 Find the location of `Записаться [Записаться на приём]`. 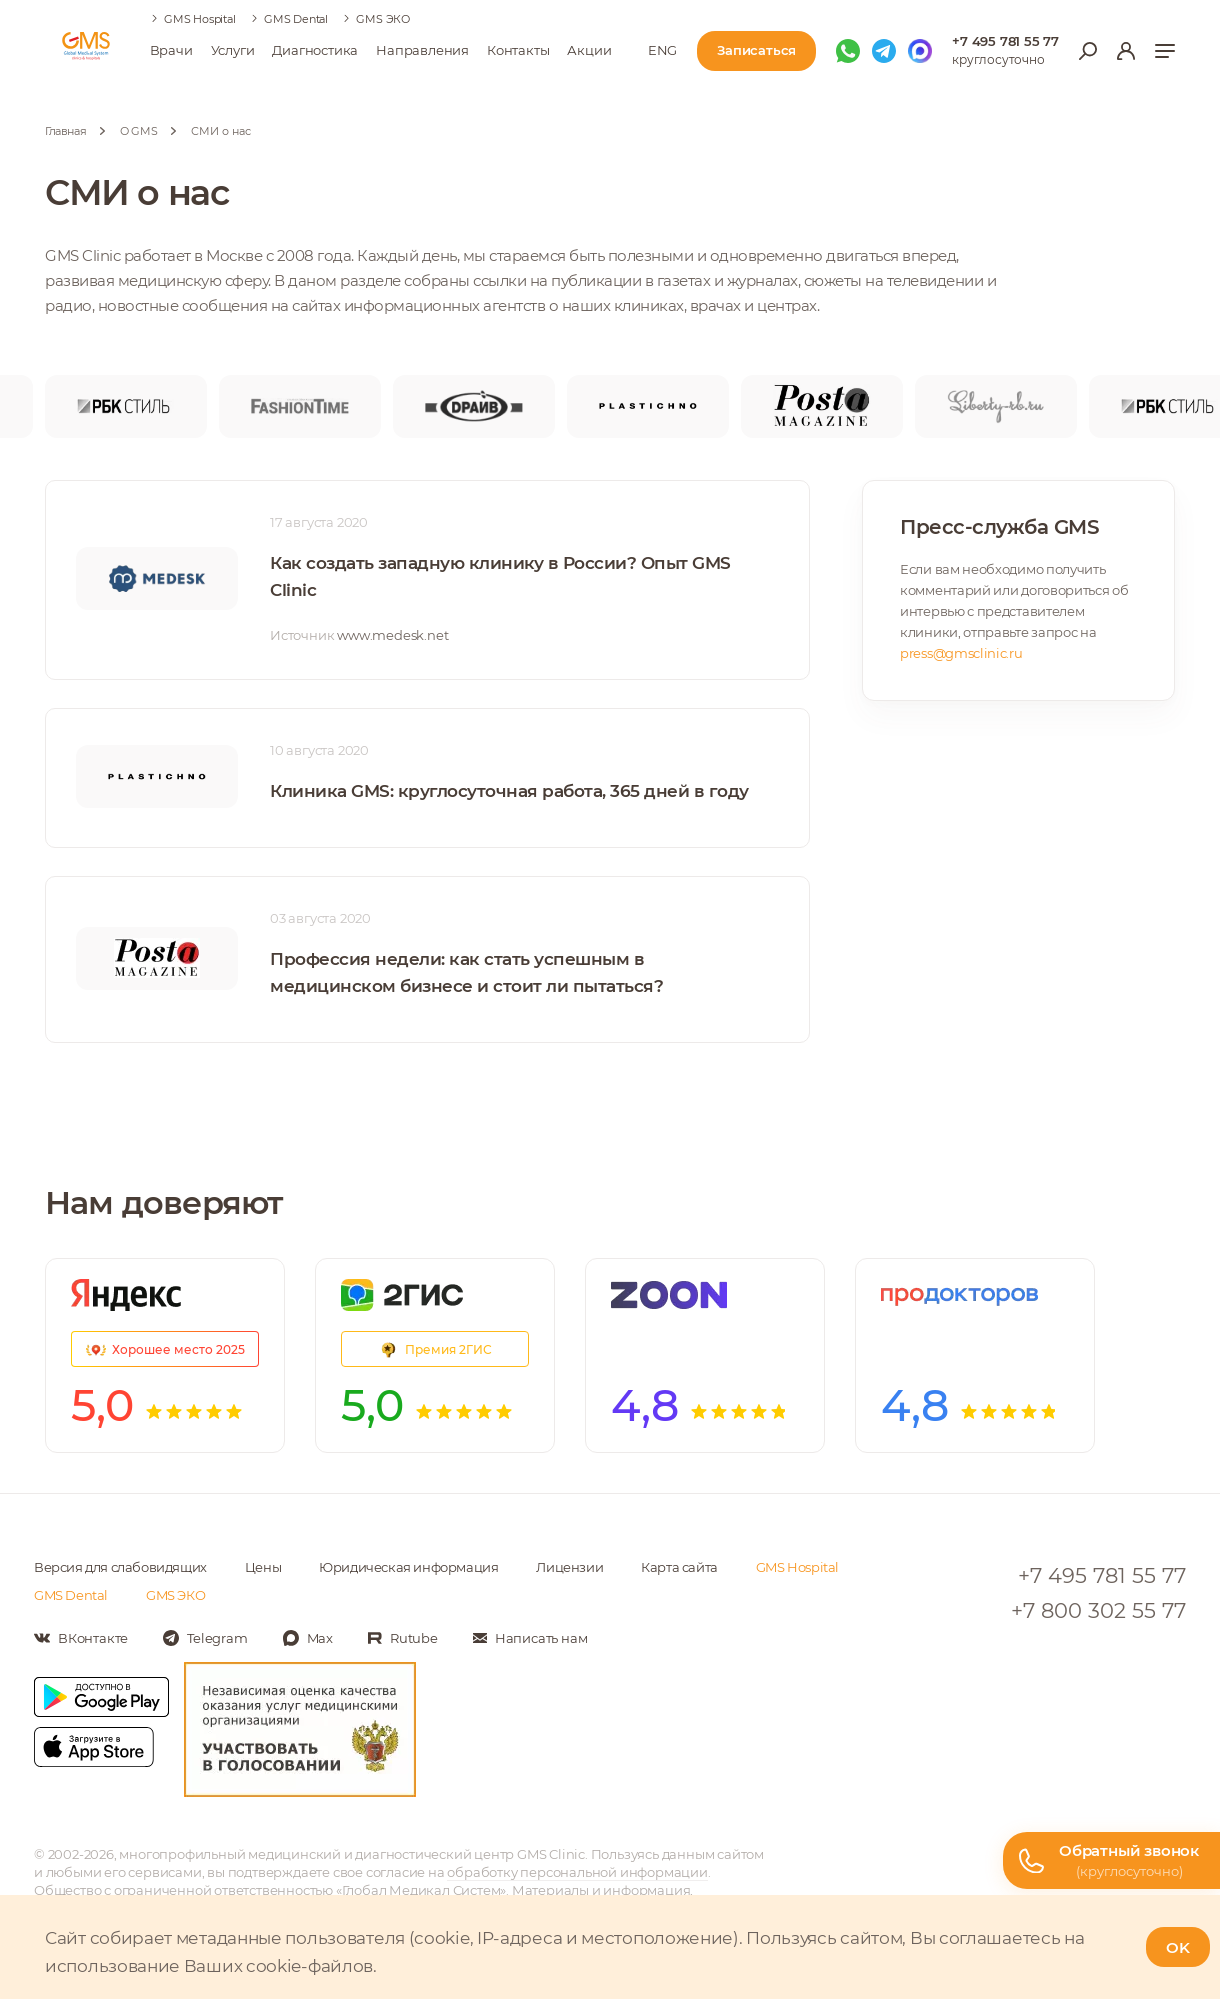

Записаться [Записаться на приём] is located at coordinates (756, 50).